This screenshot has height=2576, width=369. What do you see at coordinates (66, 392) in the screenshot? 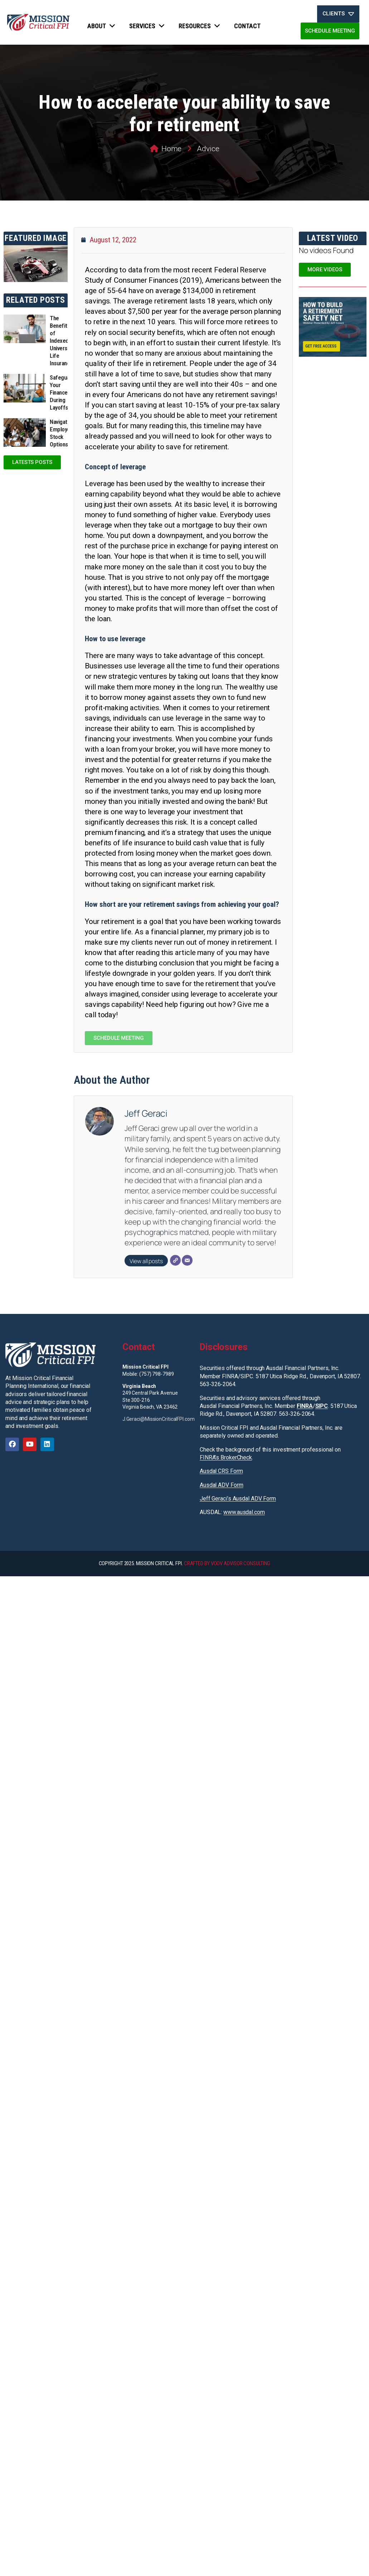
I see `Safeguarding Your Finances During Layoffs` at bounding box center [66, 392].